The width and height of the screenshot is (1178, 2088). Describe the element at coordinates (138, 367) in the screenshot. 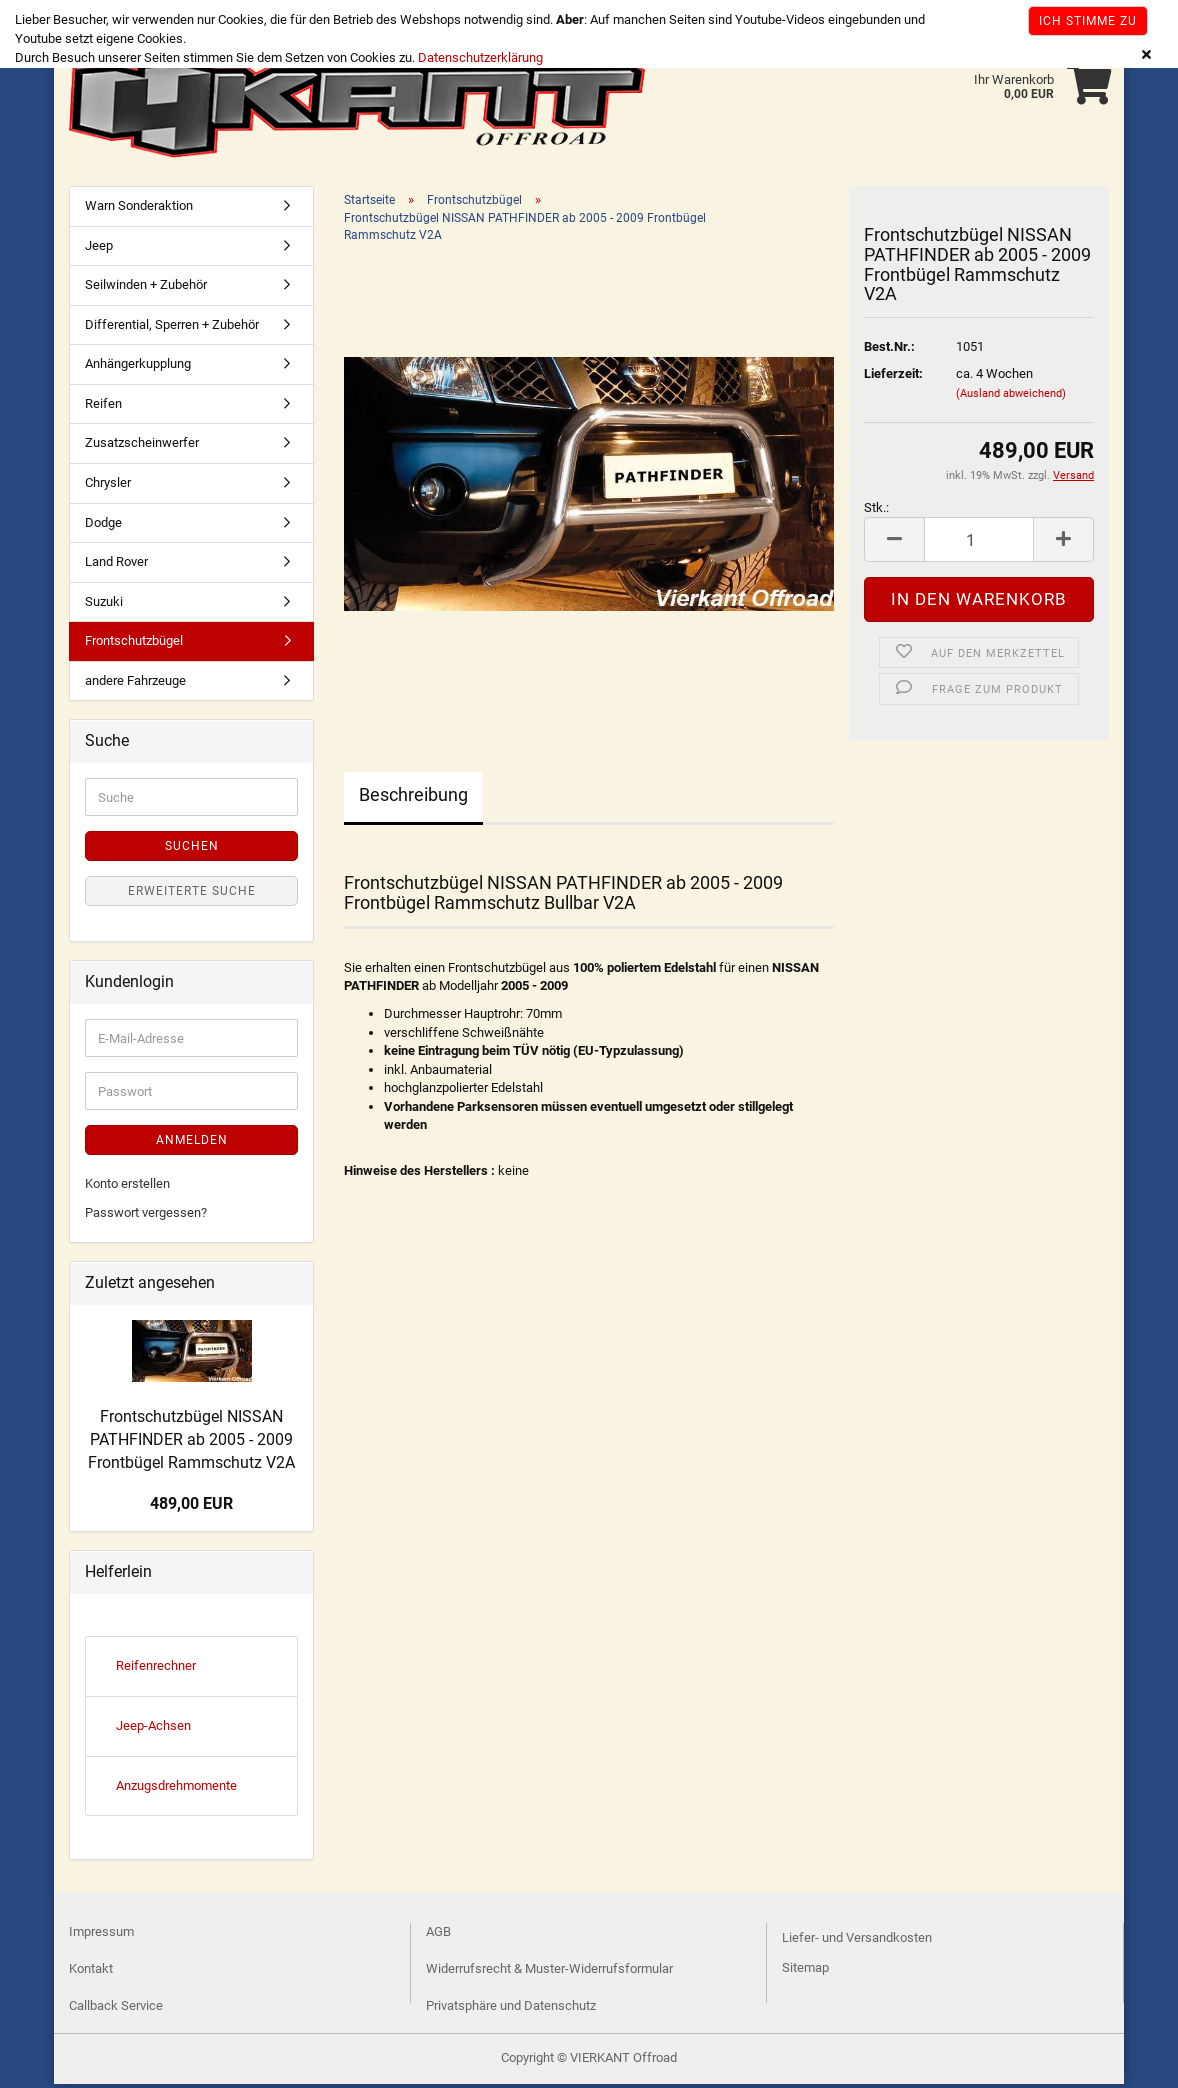

I see `Anhängerkupplung` at that location.